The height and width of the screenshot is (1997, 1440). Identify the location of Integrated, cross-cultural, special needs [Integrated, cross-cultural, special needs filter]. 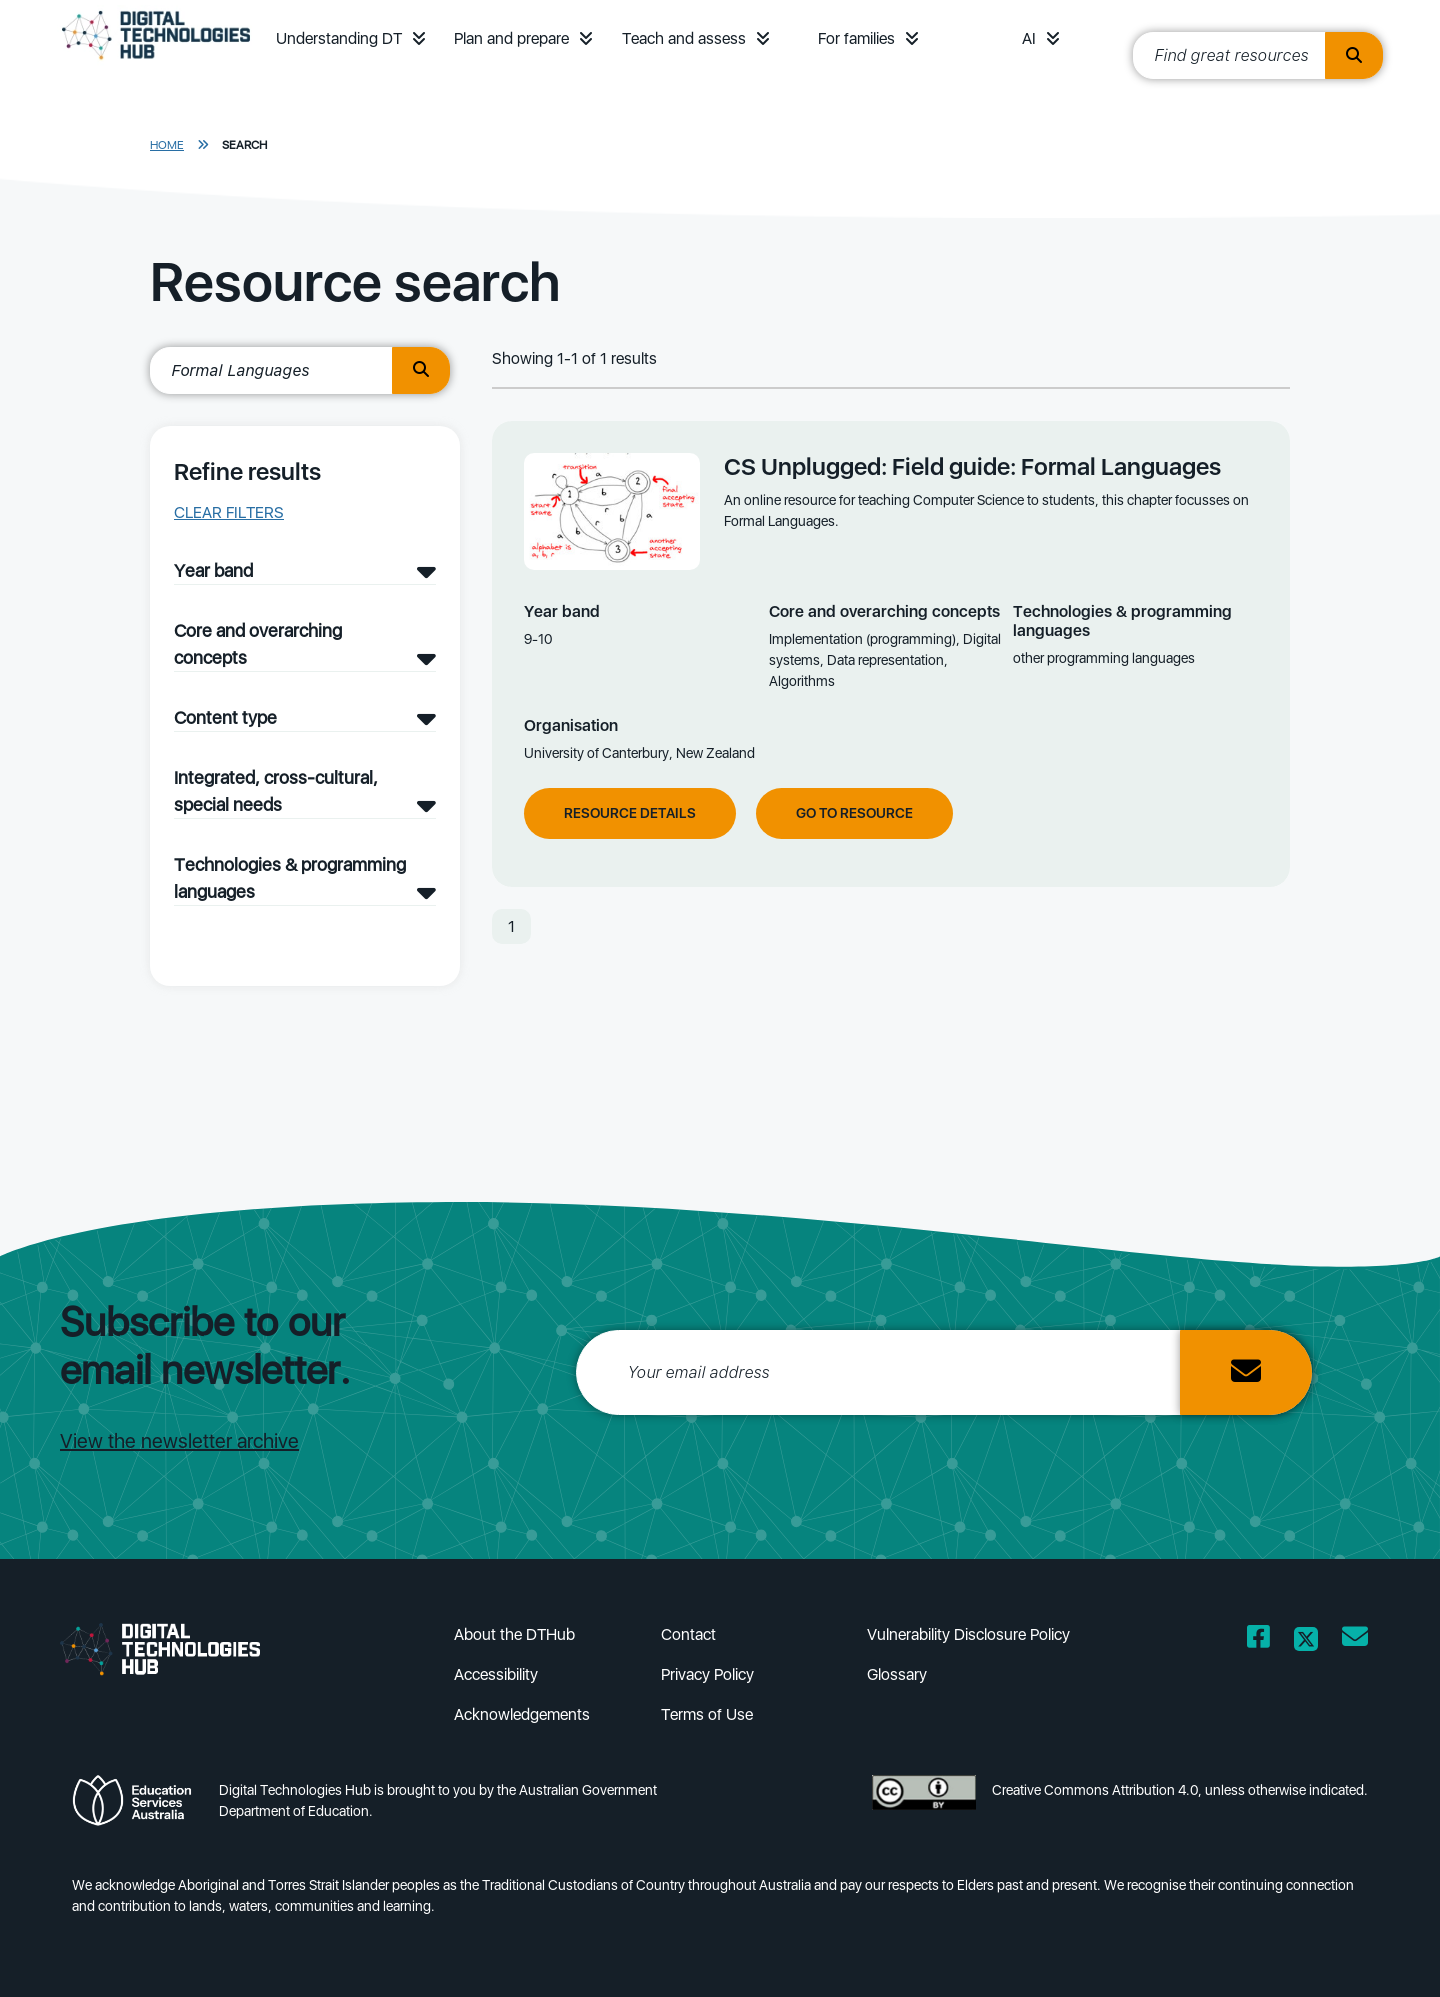
(276, 791).